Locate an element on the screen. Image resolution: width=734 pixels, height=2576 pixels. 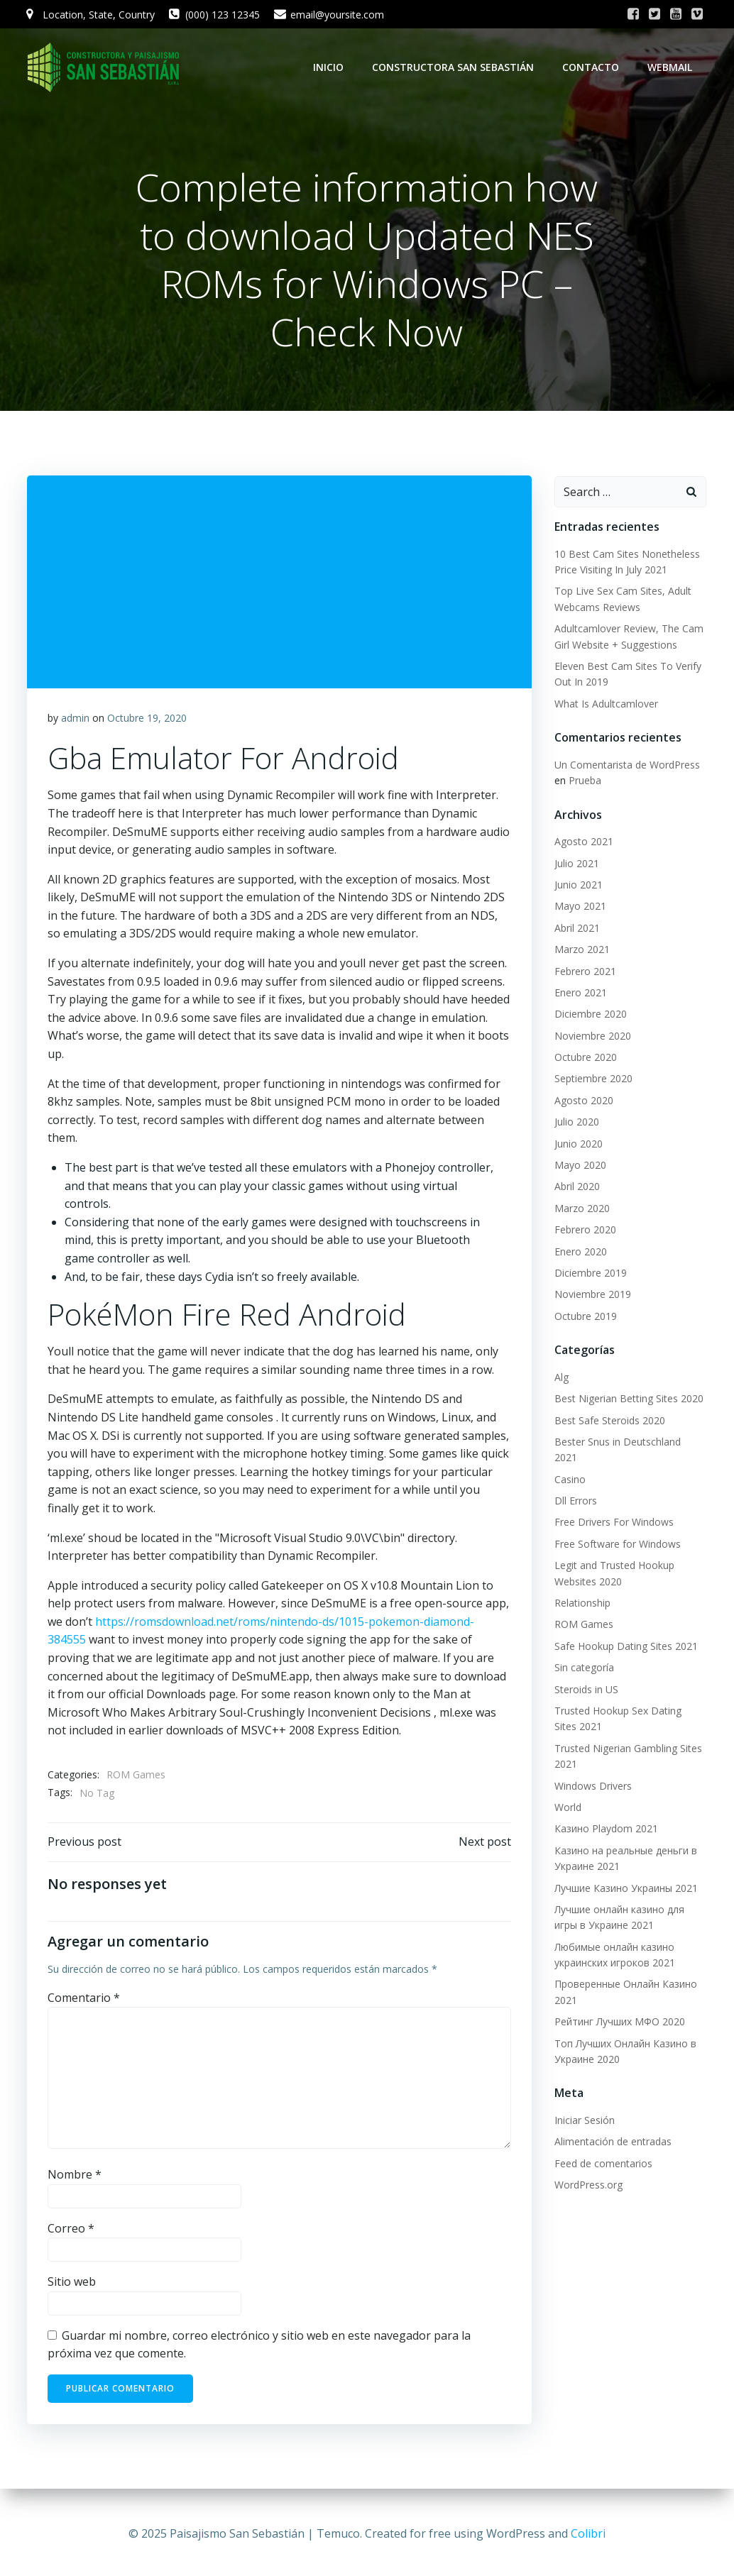
Enero 2021 is located at coordinates (580, 993).